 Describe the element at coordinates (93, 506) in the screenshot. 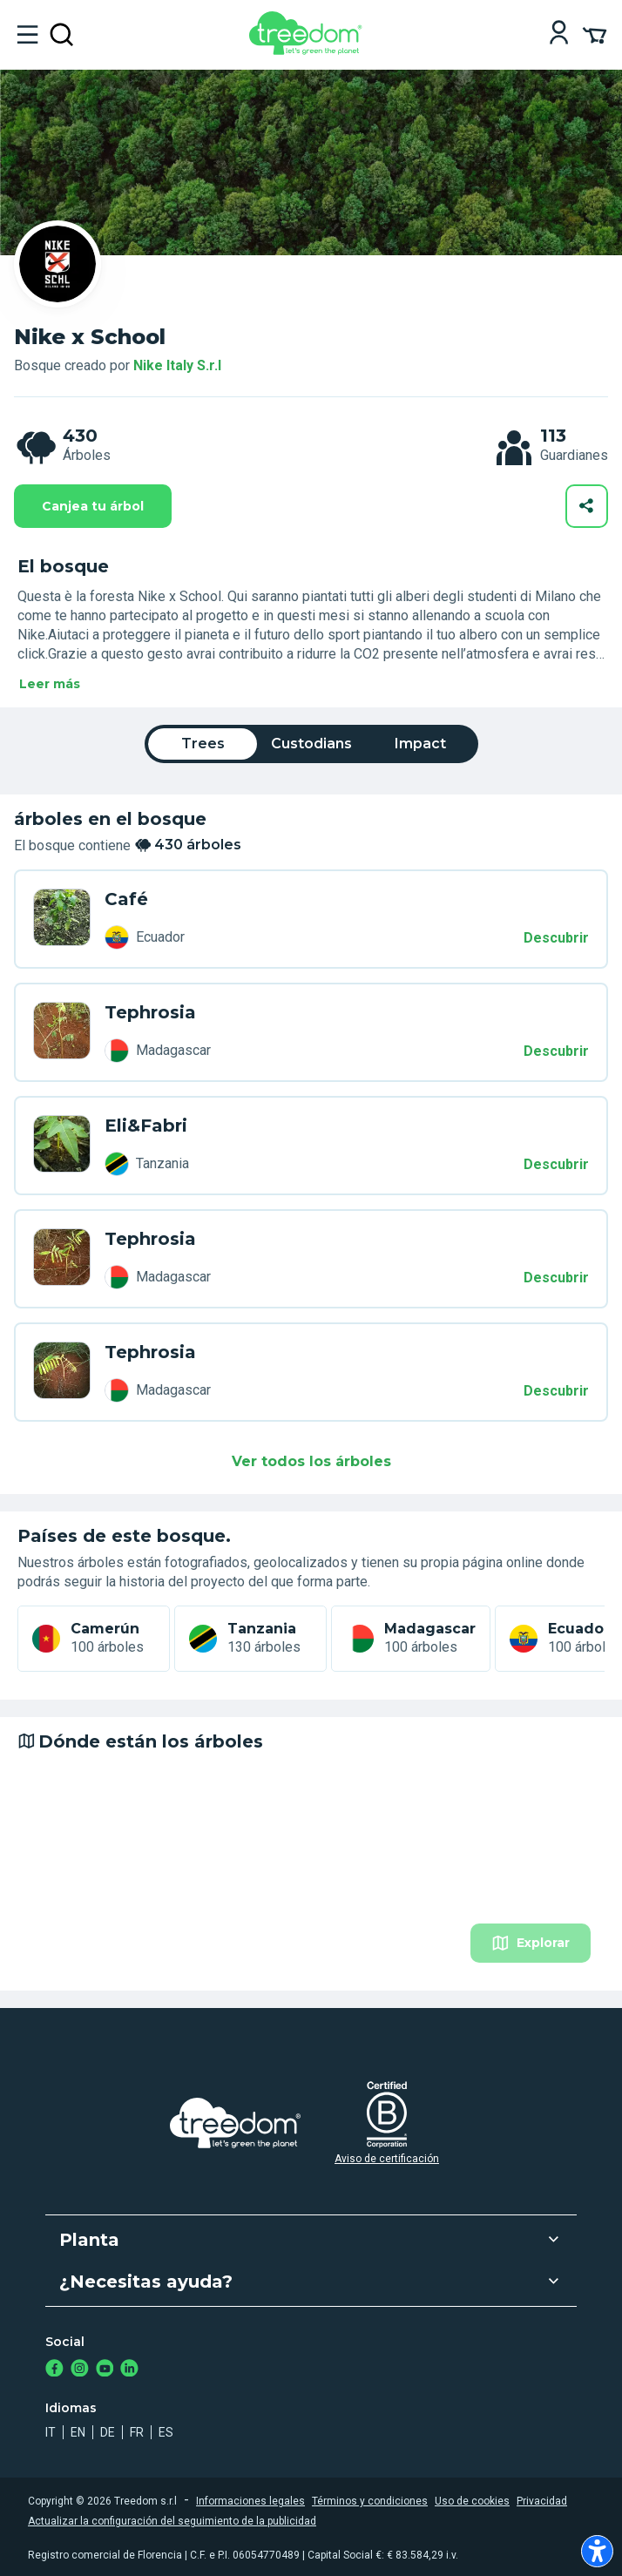

I see `Canjea tu árbol` at that location.